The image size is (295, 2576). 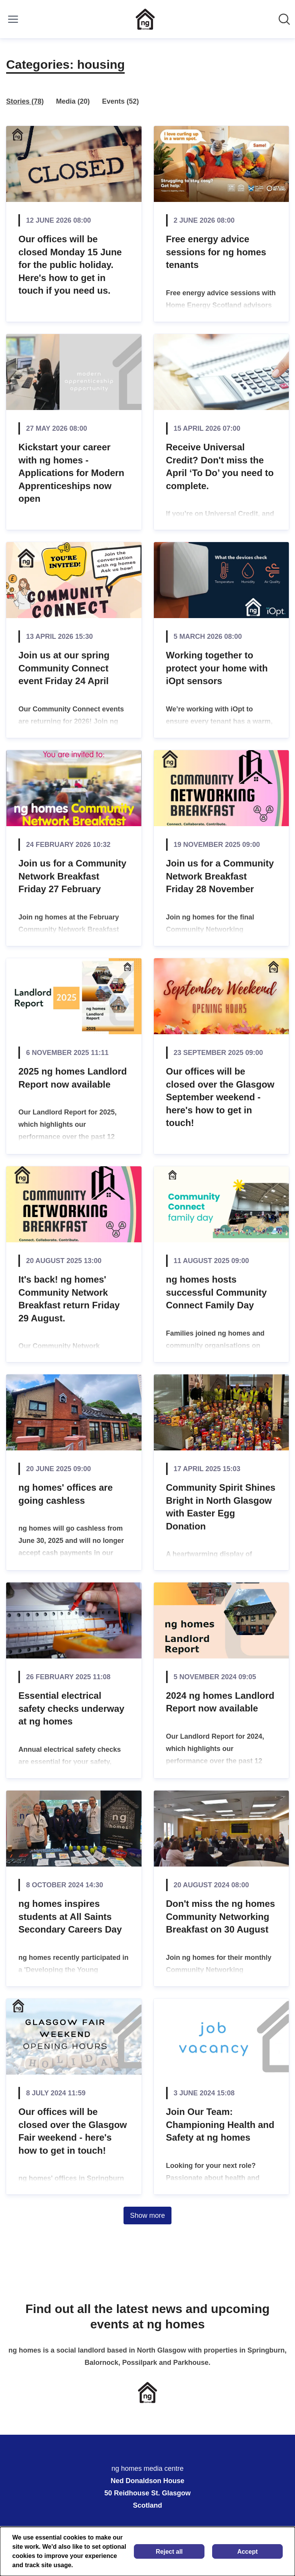 What do you see at coordinates (284, 19) in the screenshot?
I see `[Search in newsroom]` at bounding box center [284, 19].